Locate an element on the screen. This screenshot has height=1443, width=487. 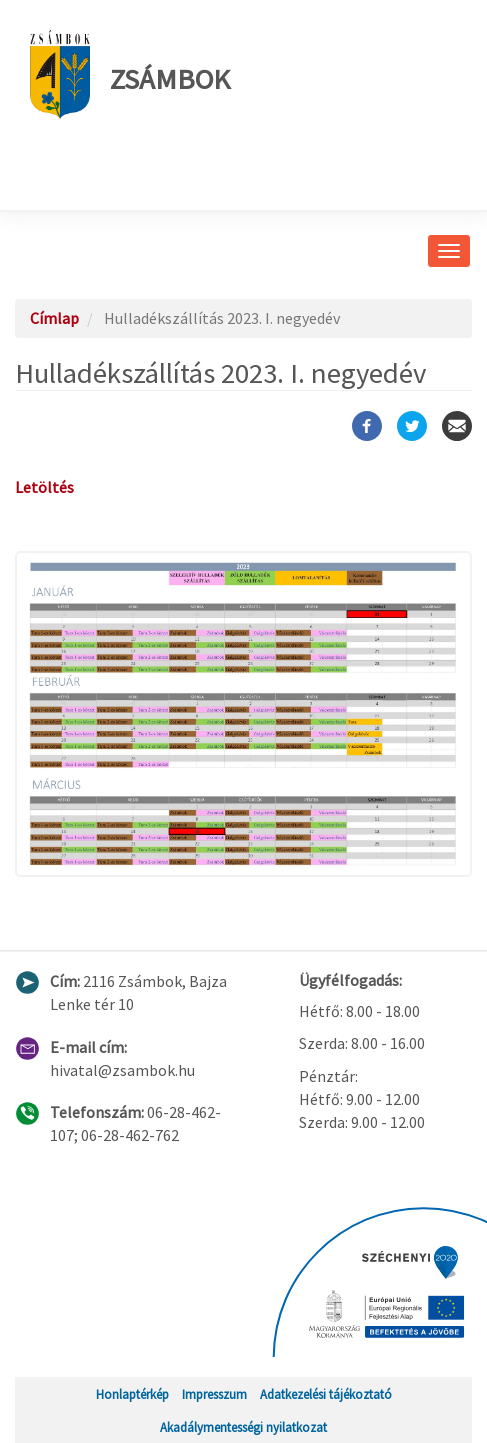
Letöltés is located at coordinates (44, 487).